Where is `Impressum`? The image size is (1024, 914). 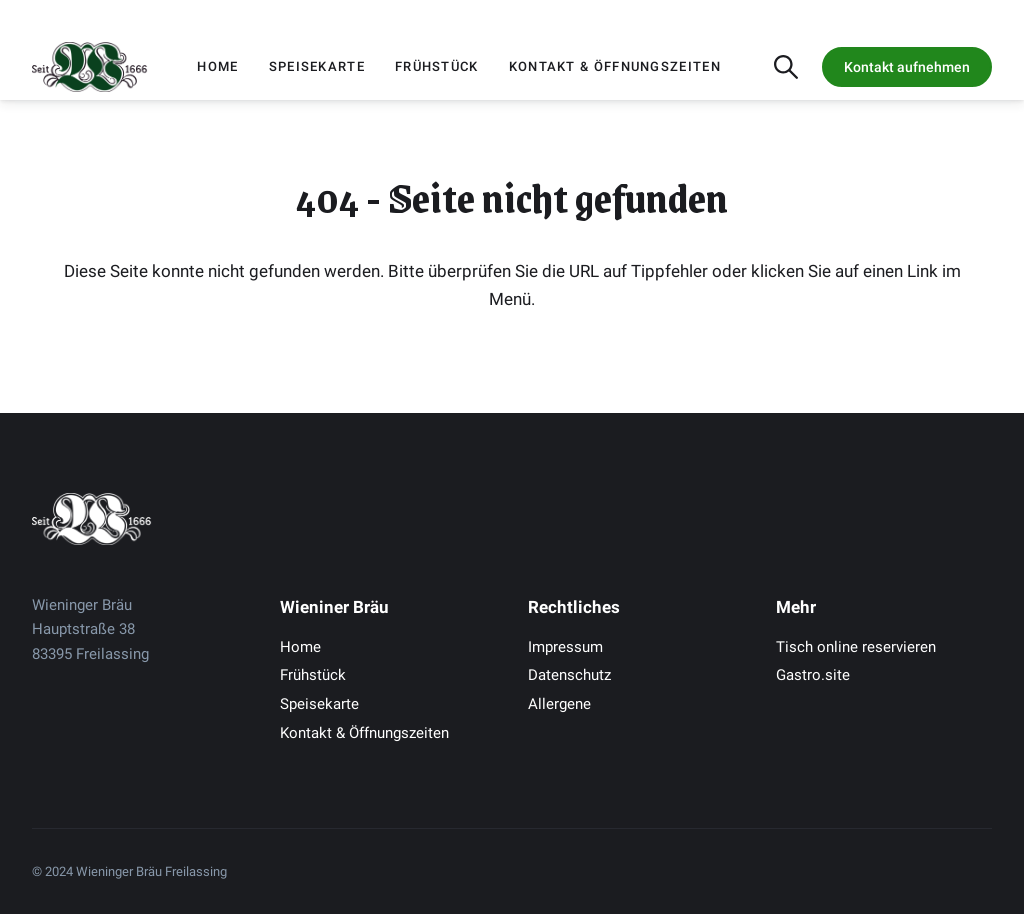 Impressum is located at coordinates (565, 647).